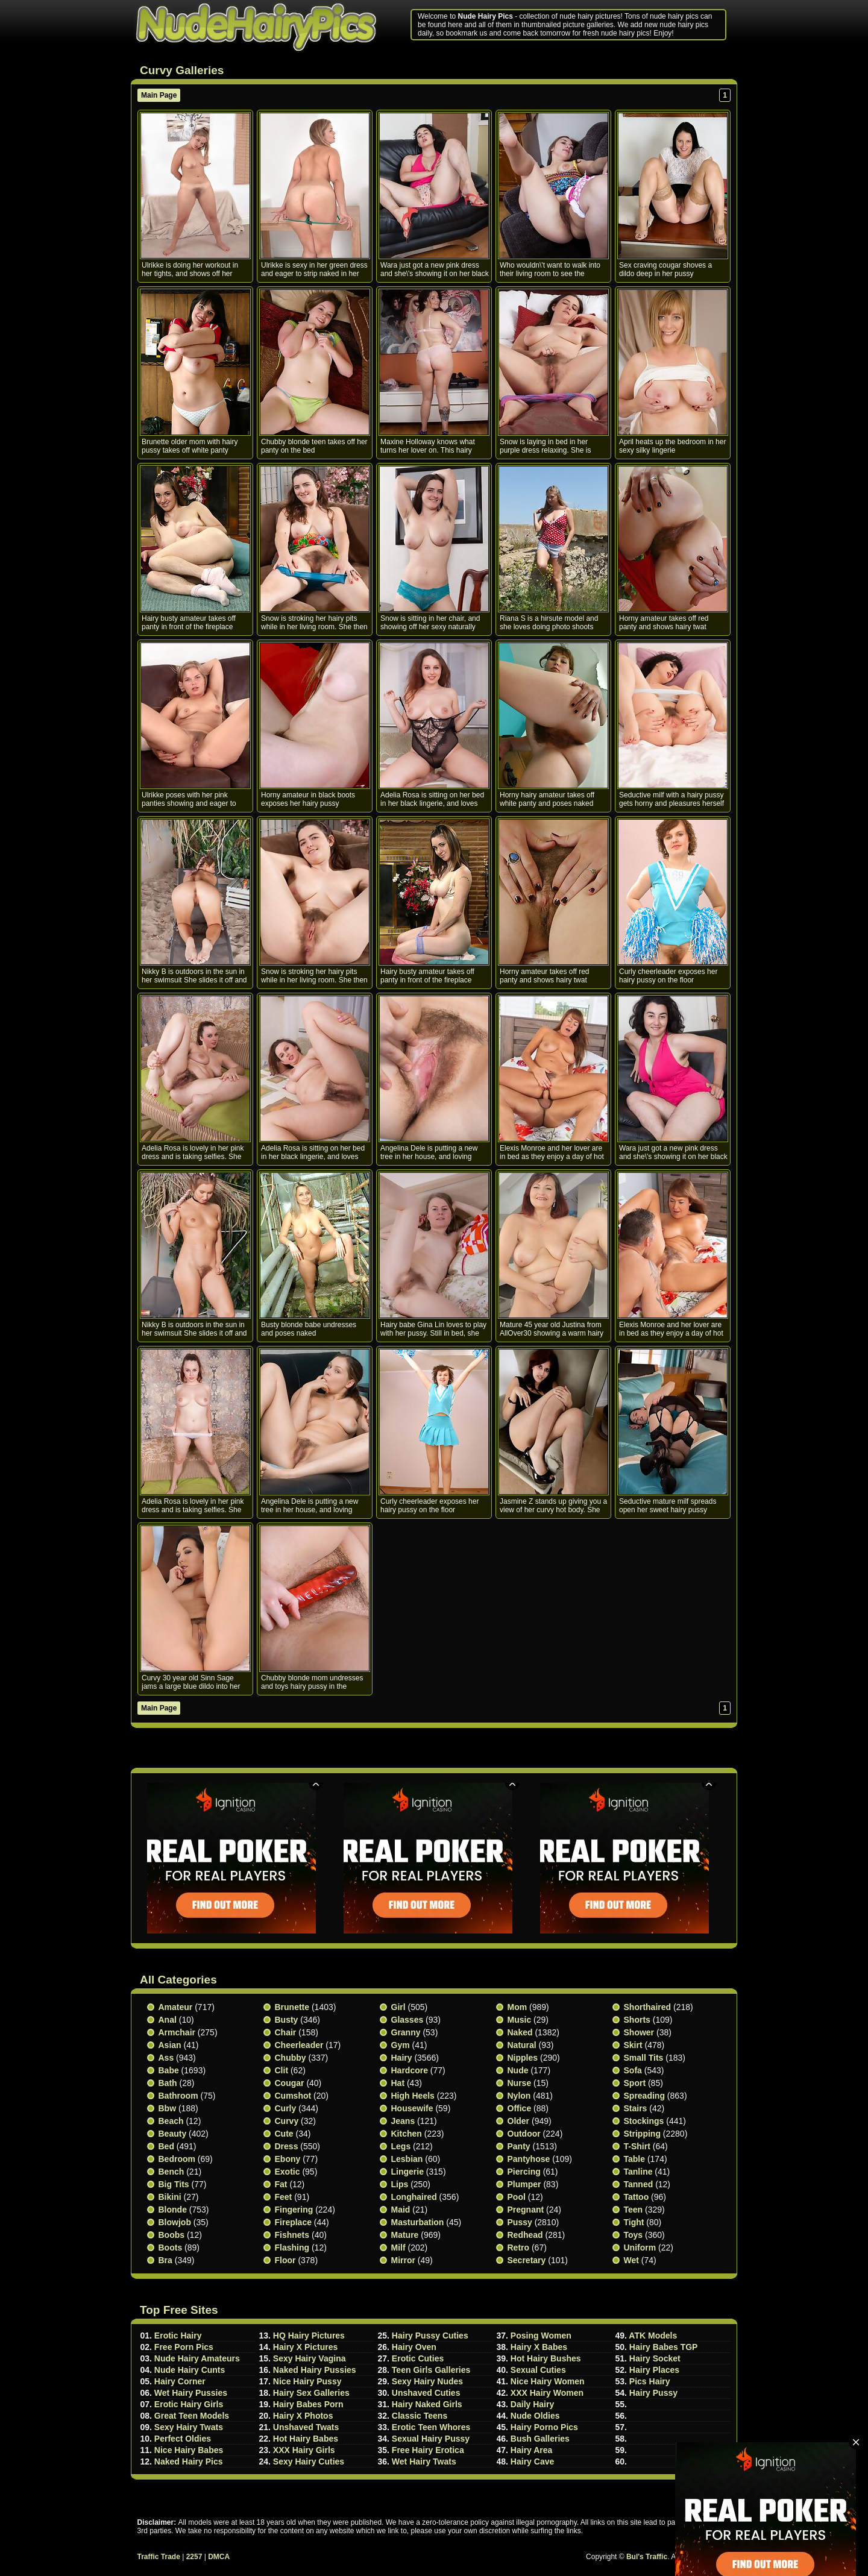 The width and height of the screenshot is (868, 2576). What do you see at coordinates (634, 2222) in the screenshot?
I see `Tight` at bounding box center [634, 2222].